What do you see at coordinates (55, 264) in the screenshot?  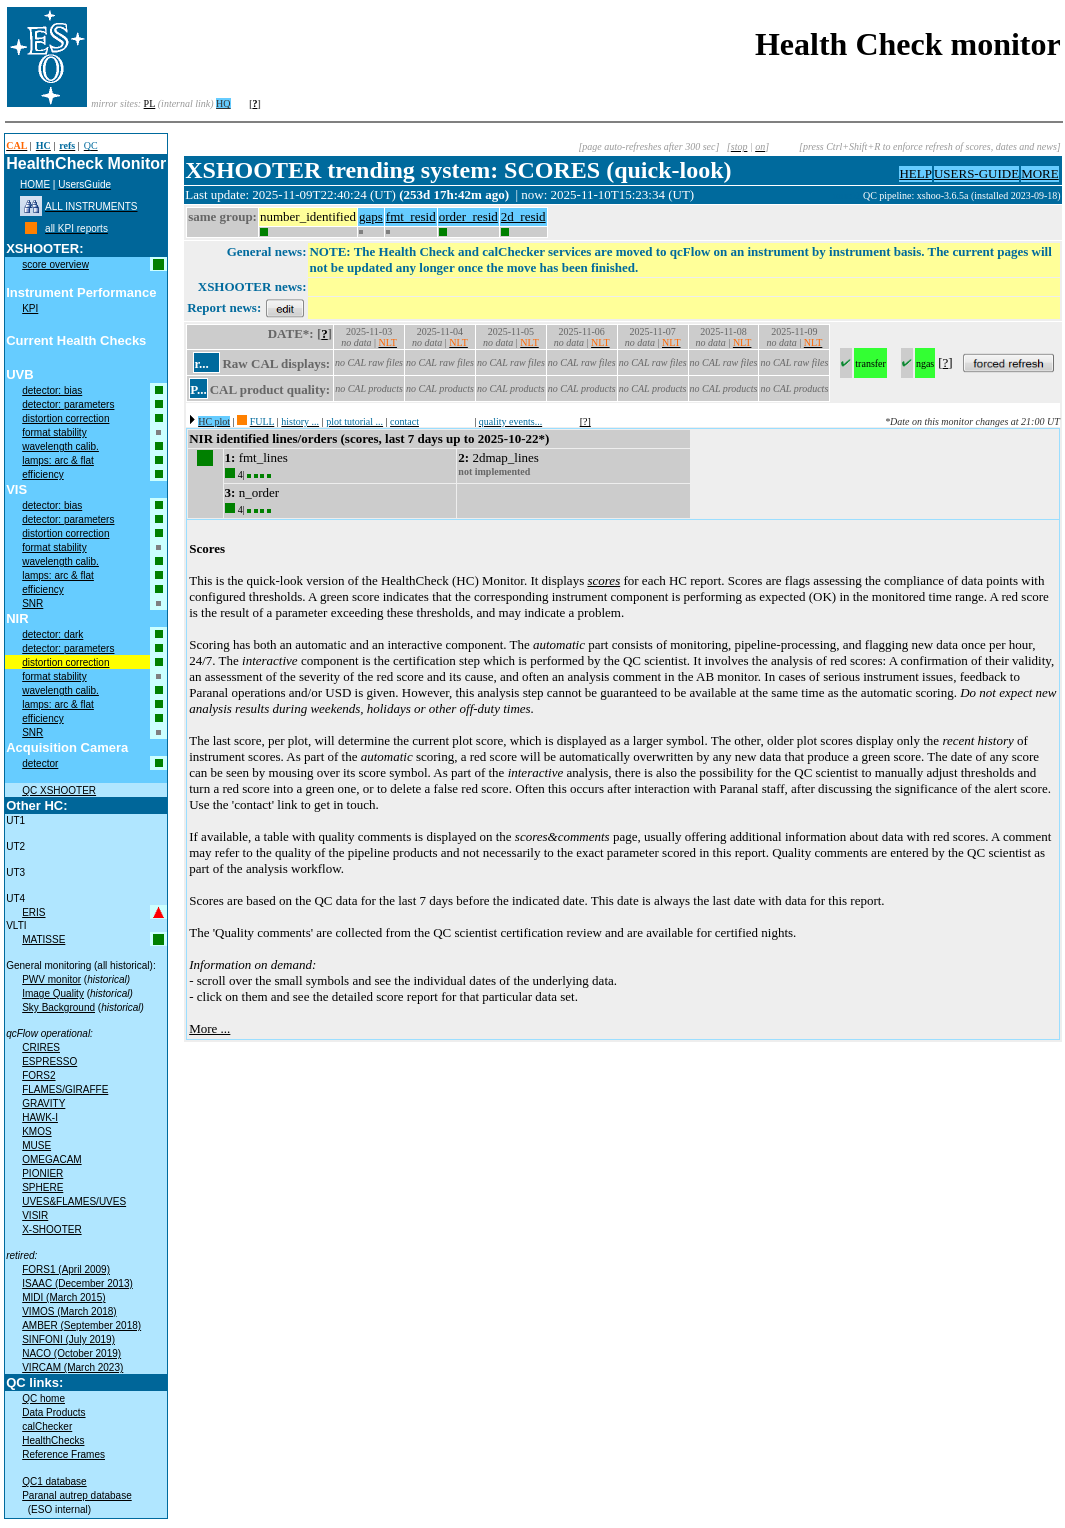 I see `score overview` at bounding box center [55, 264].